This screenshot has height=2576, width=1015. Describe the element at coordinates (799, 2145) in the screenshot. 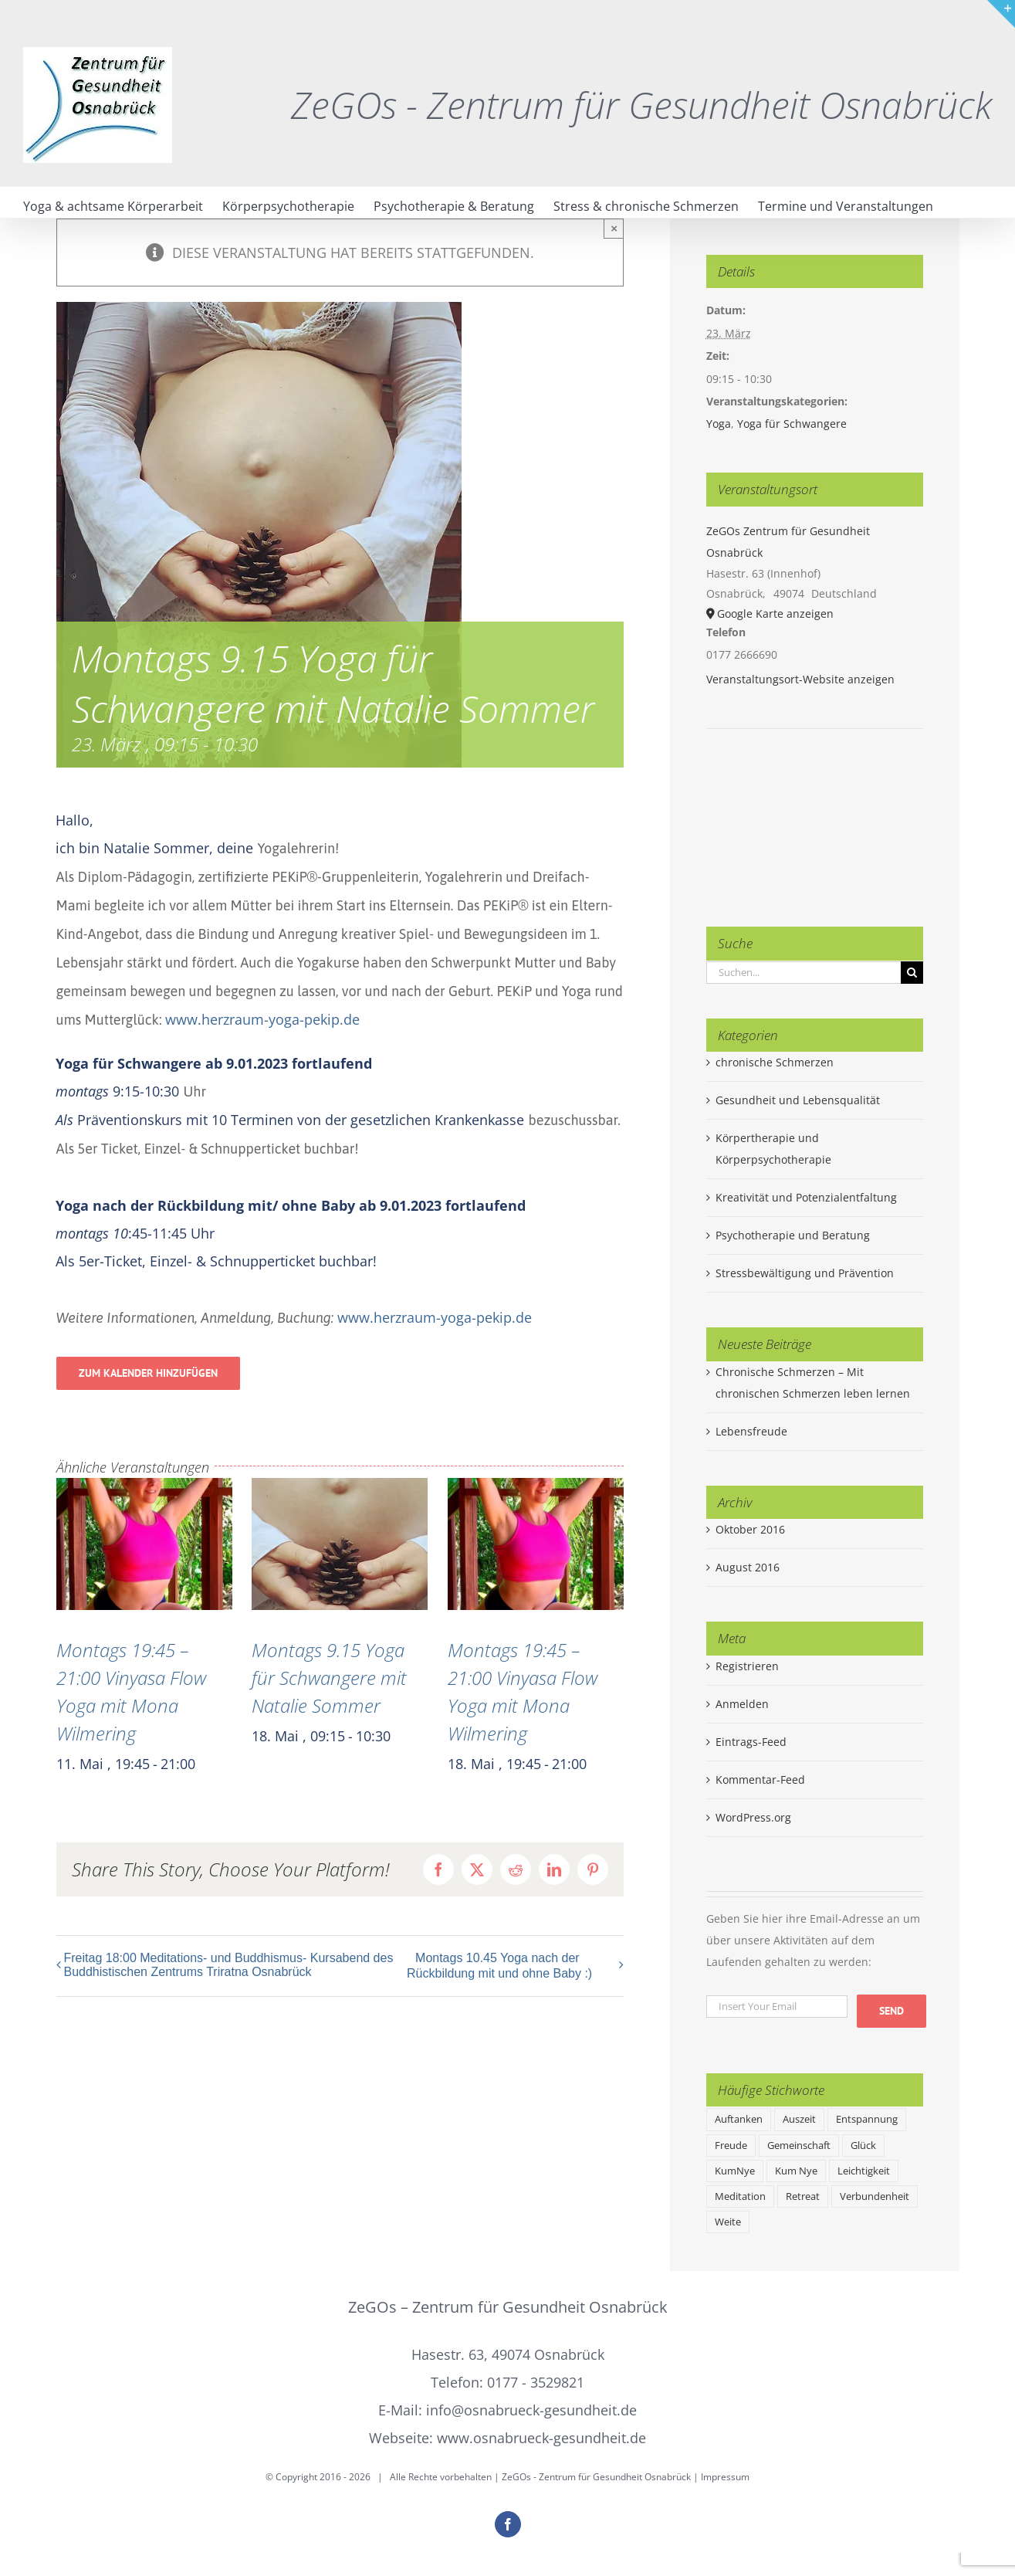

I see `Gemeinschaft [Gemeinschaft (1 Eintrag)]` at that location.